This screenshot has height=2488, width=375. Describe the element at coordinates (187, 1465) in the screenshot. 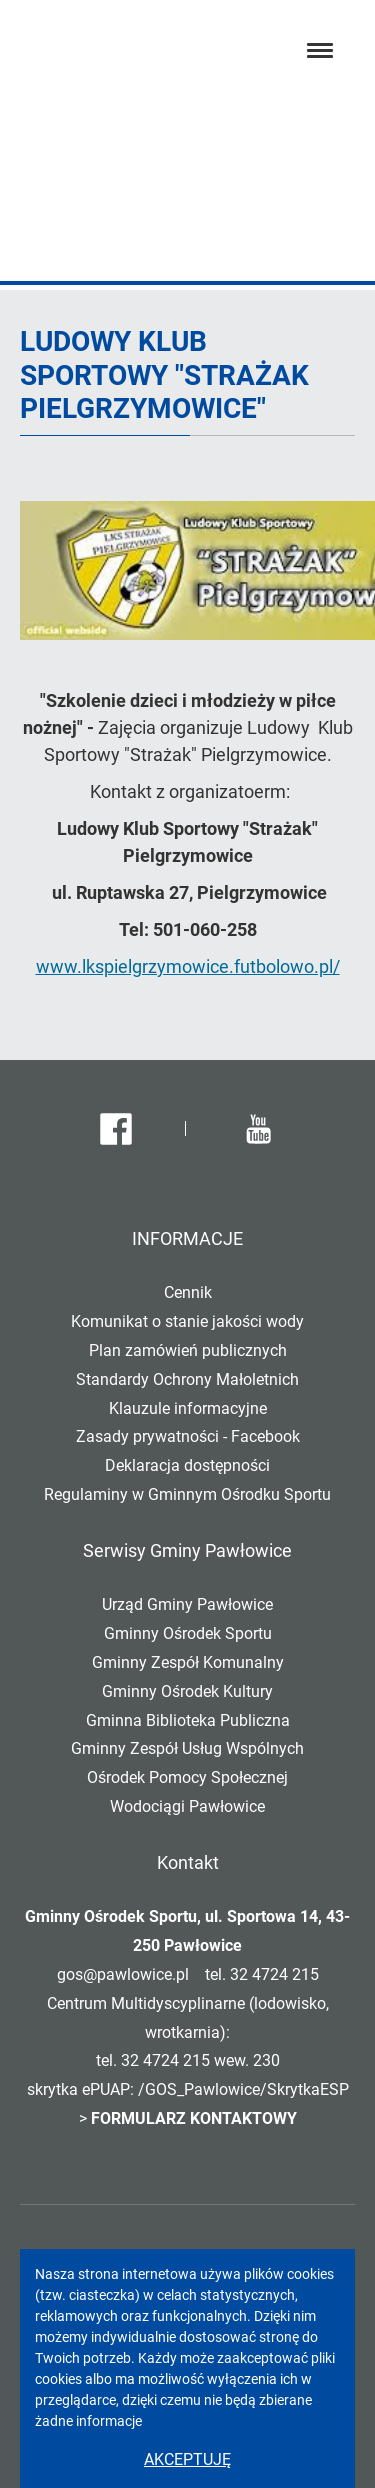

I see `Deklaracja dostępności` at that location.